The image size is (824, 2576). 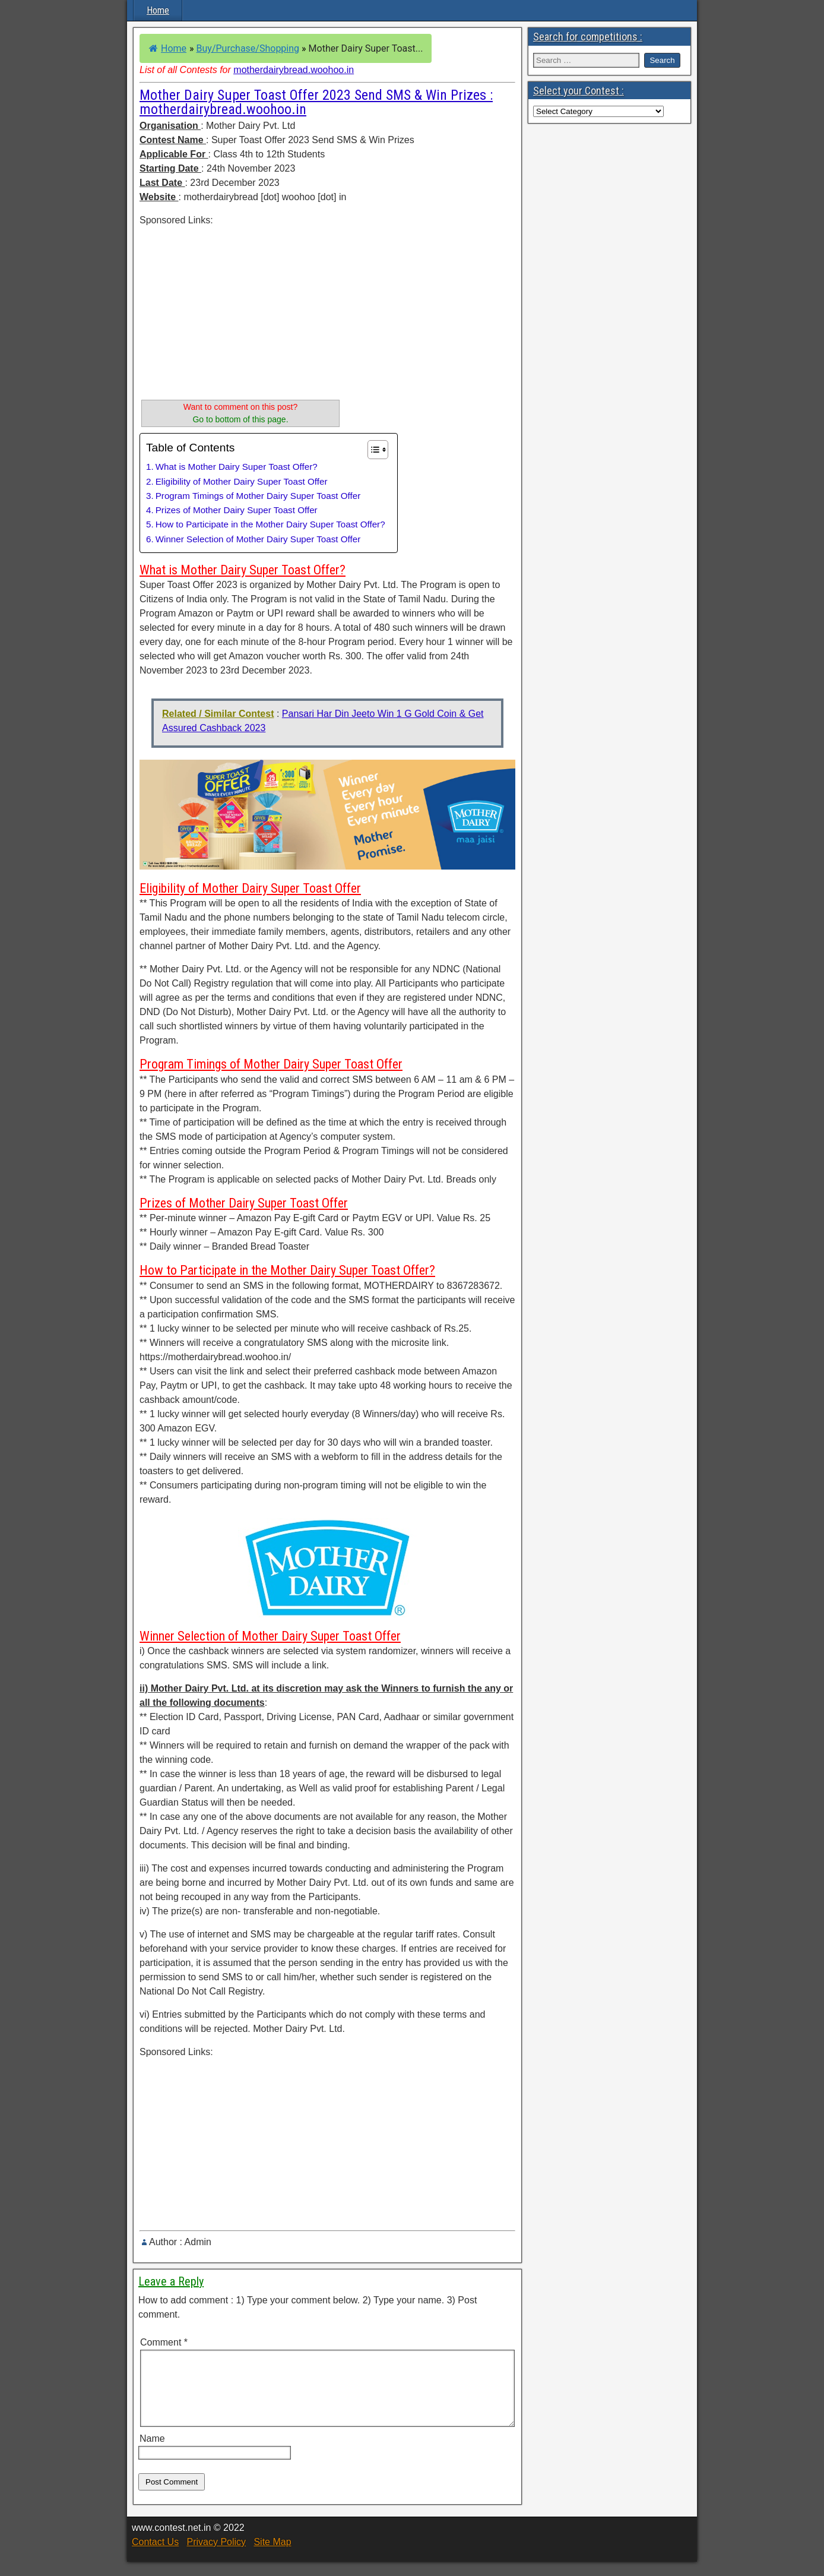 I want to click on Comment, so click(x=164, y=2342).